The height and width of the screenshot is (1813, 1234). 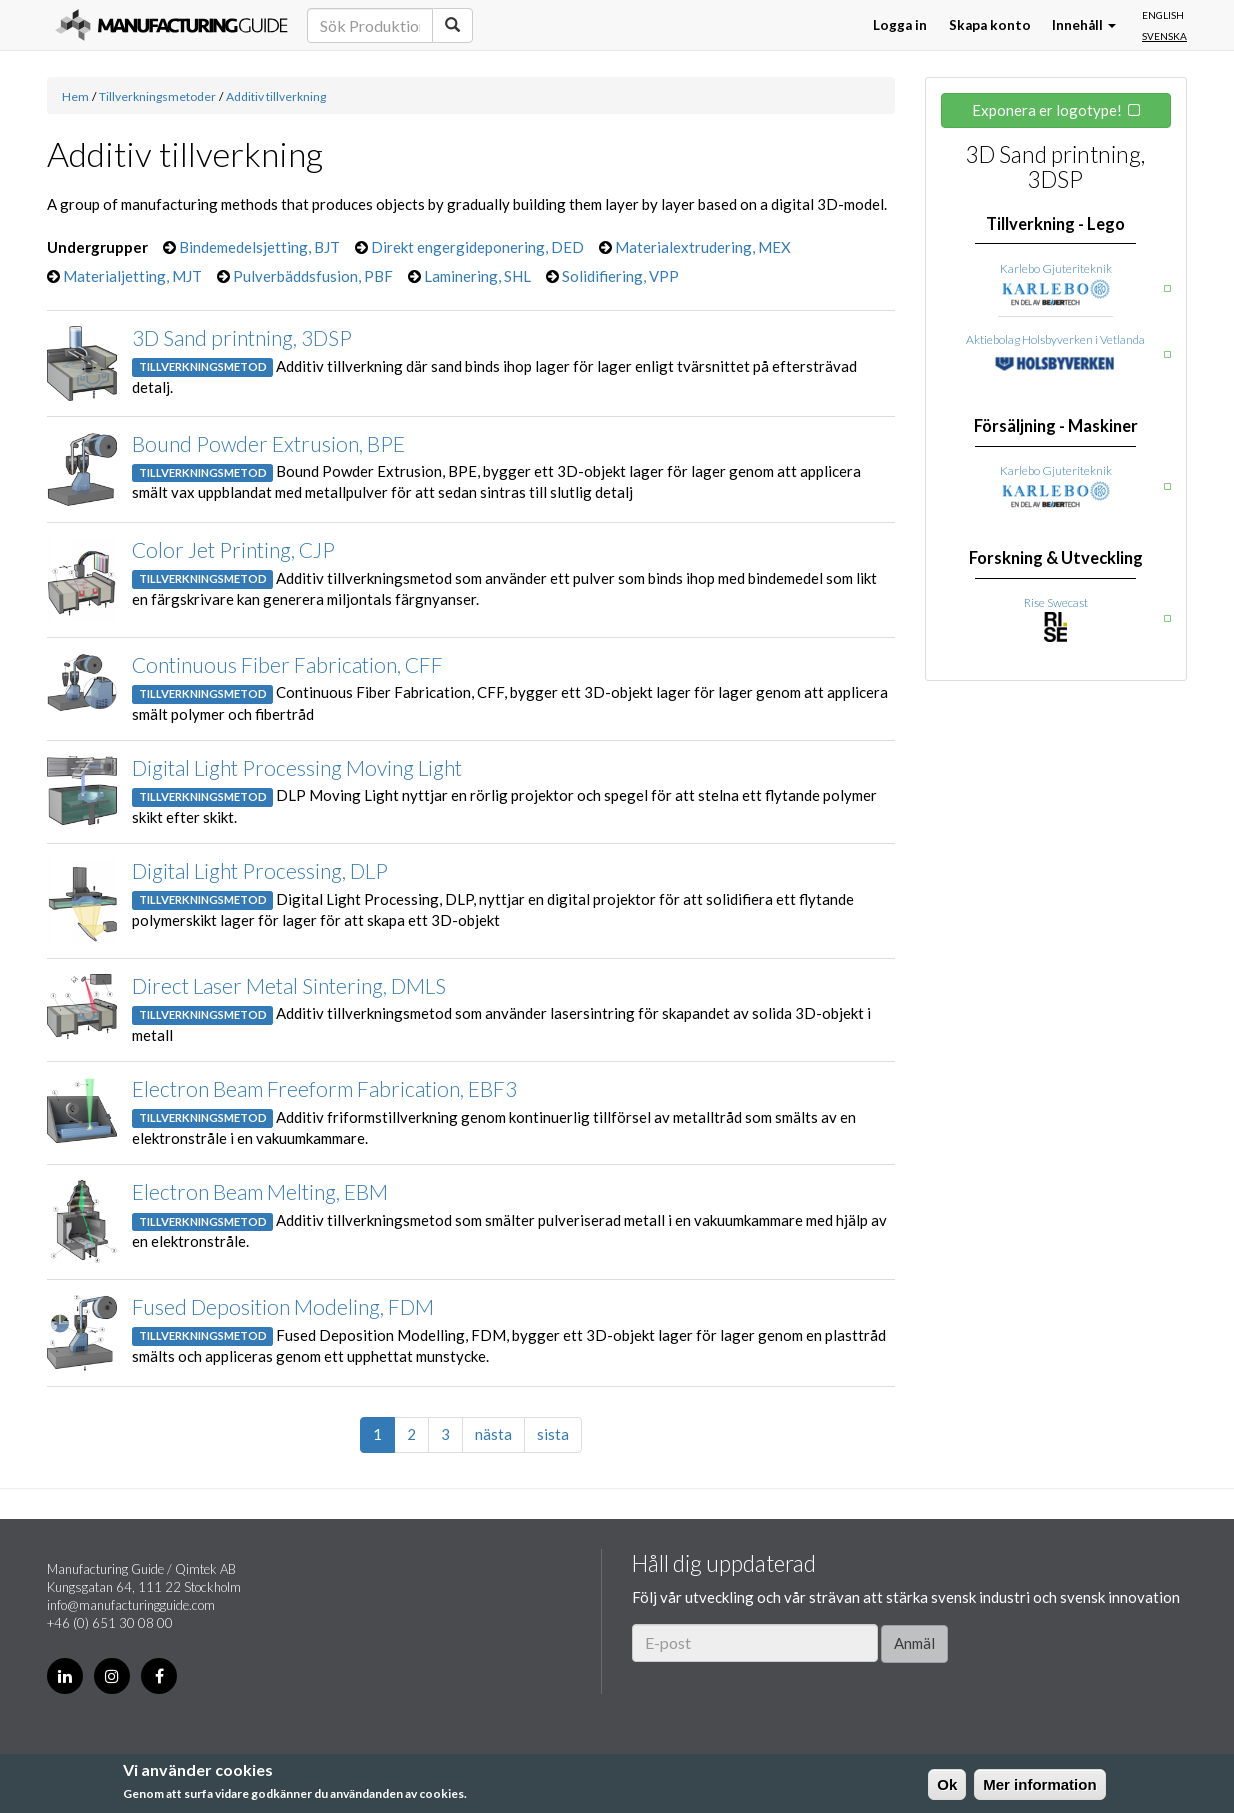 I want to click on info@manufacturingguide.com, so click(x=131, y=1605).